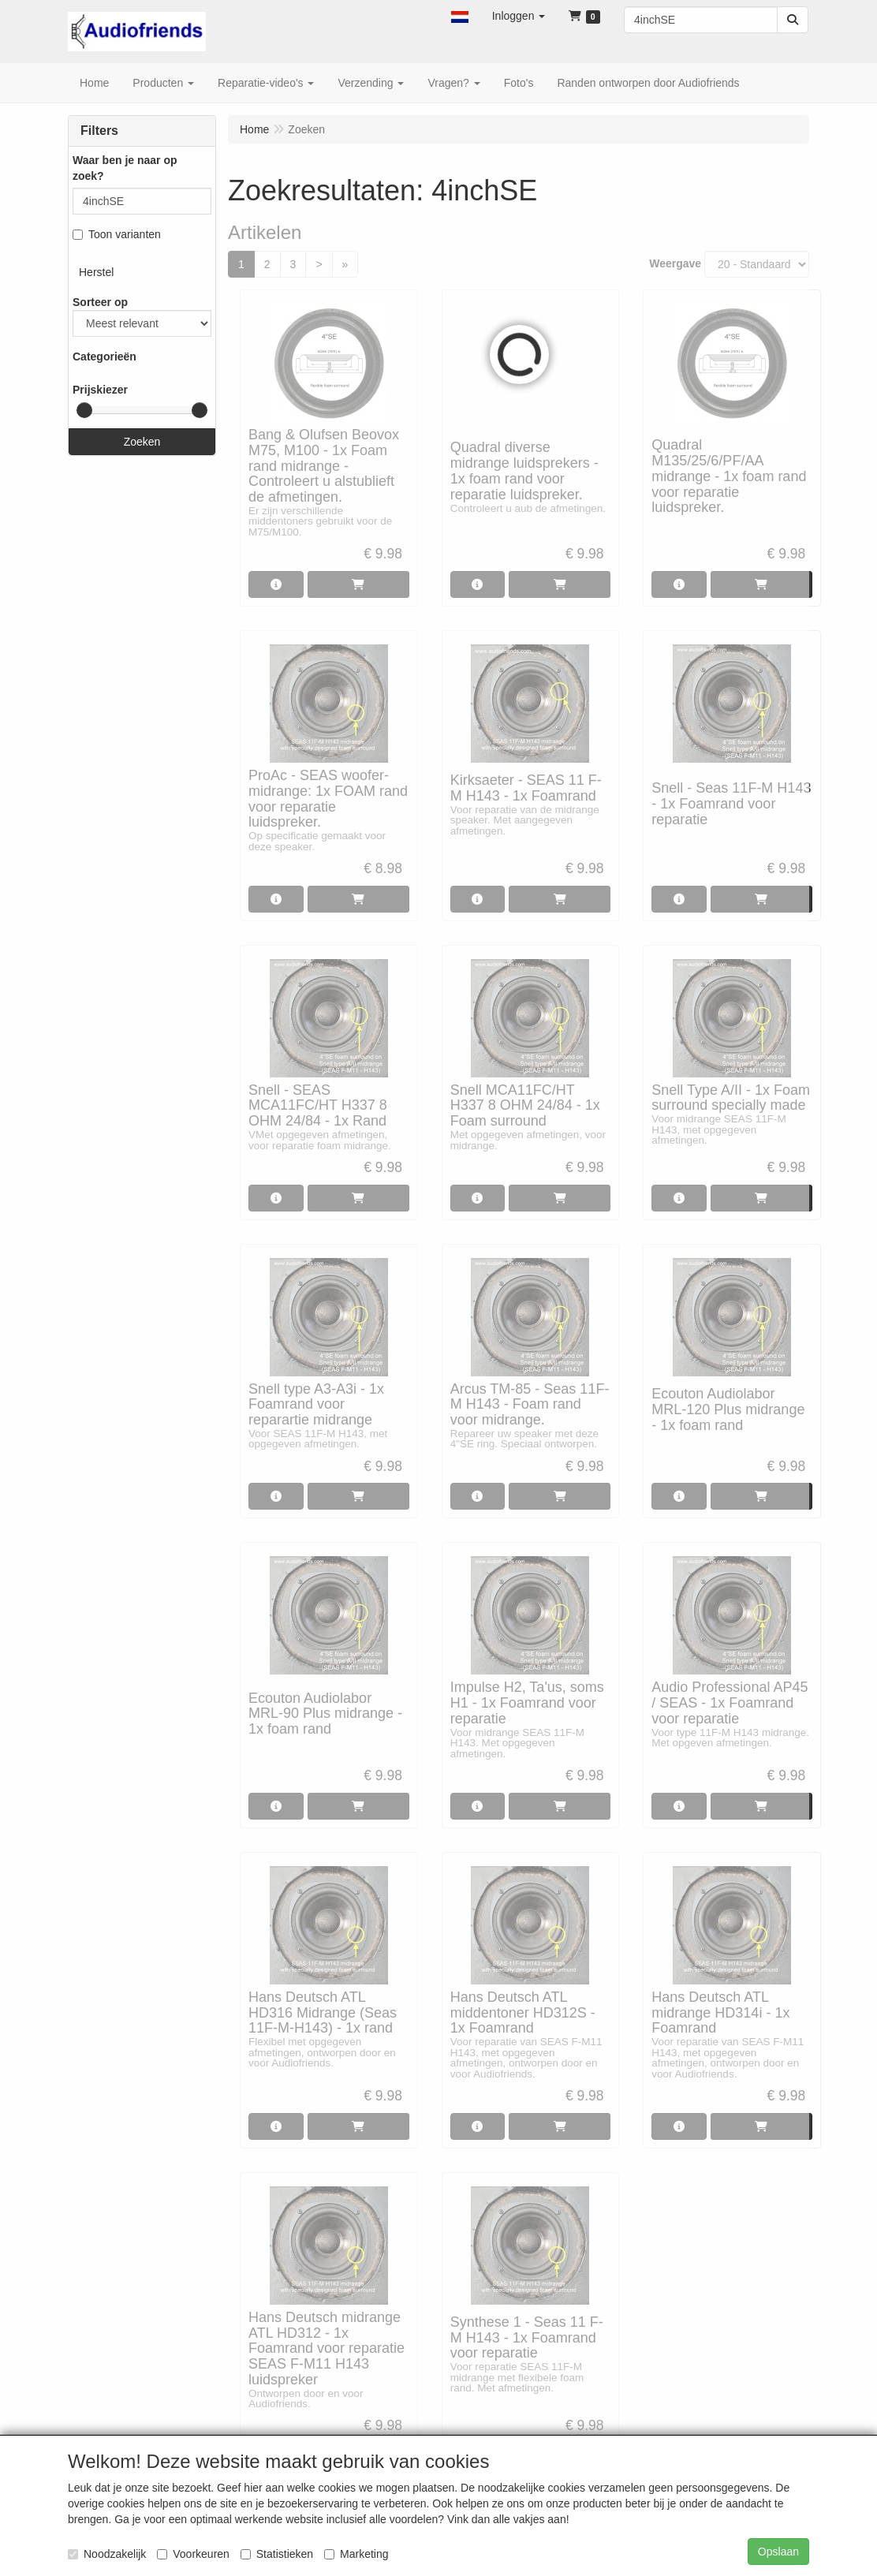  I want to click on Noodzakelijk, so click(107, 2554).